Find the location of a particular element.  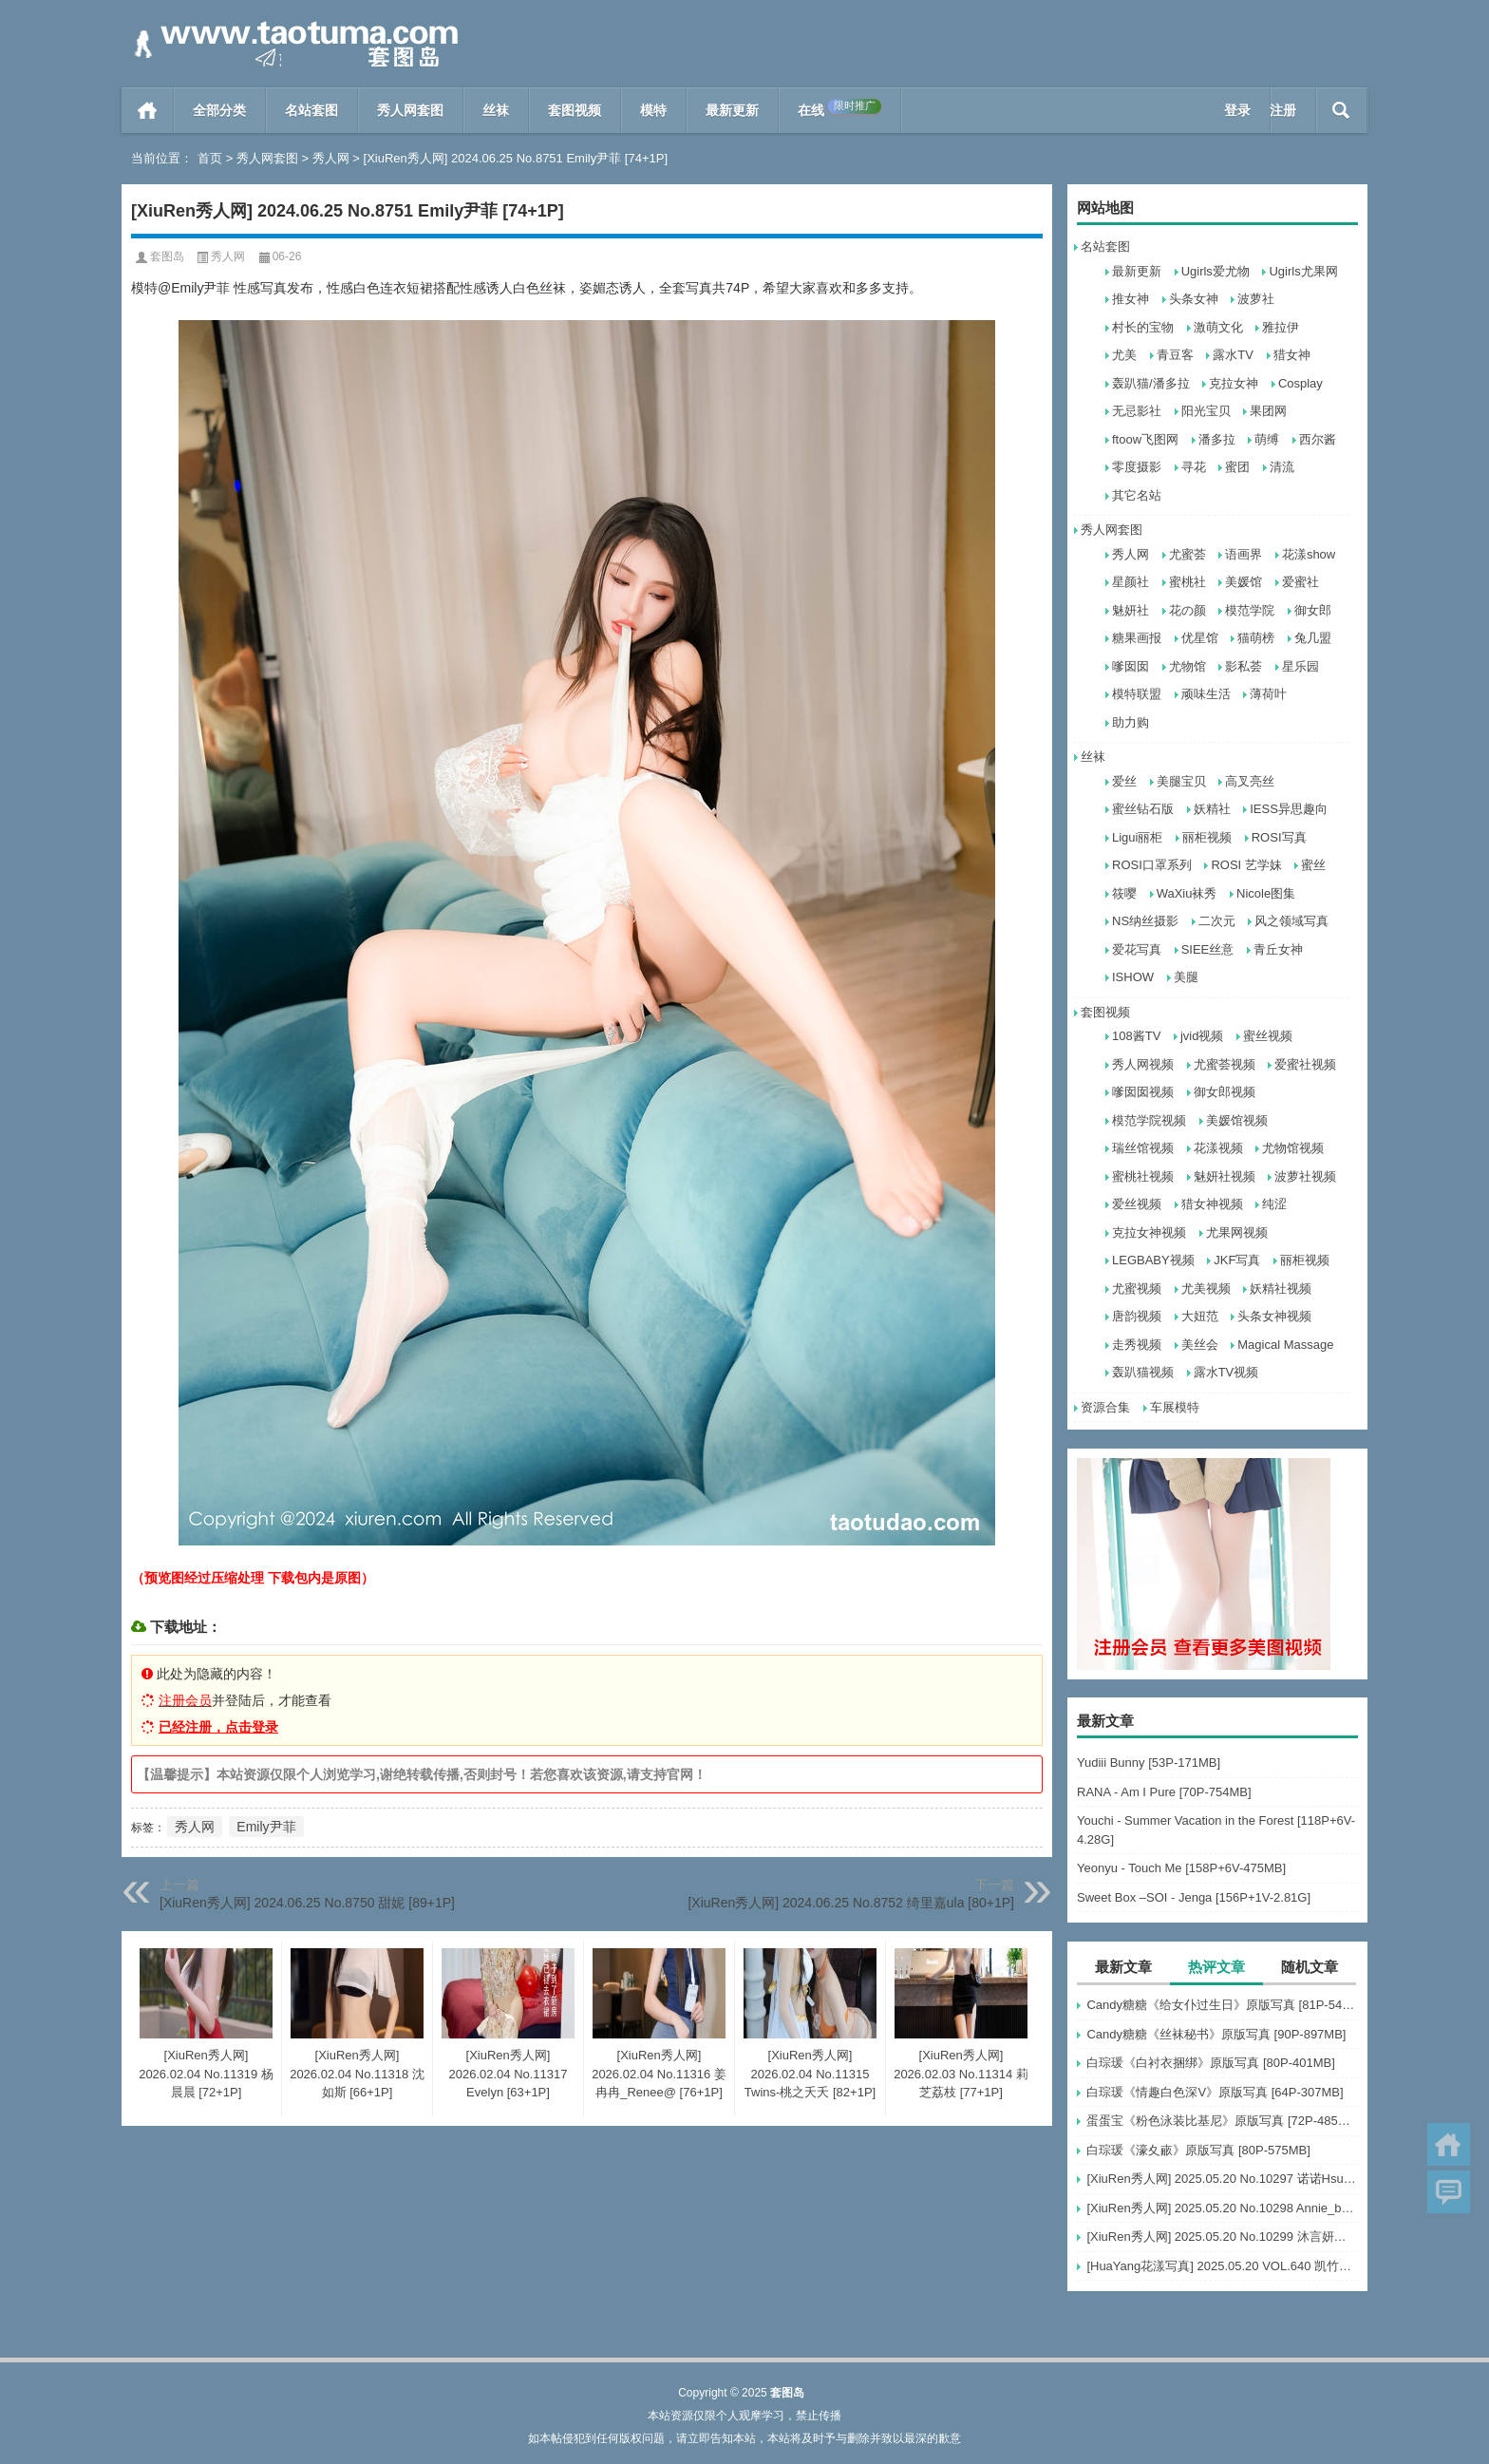

风之领域写真 is located at coordinates (1291, 921).